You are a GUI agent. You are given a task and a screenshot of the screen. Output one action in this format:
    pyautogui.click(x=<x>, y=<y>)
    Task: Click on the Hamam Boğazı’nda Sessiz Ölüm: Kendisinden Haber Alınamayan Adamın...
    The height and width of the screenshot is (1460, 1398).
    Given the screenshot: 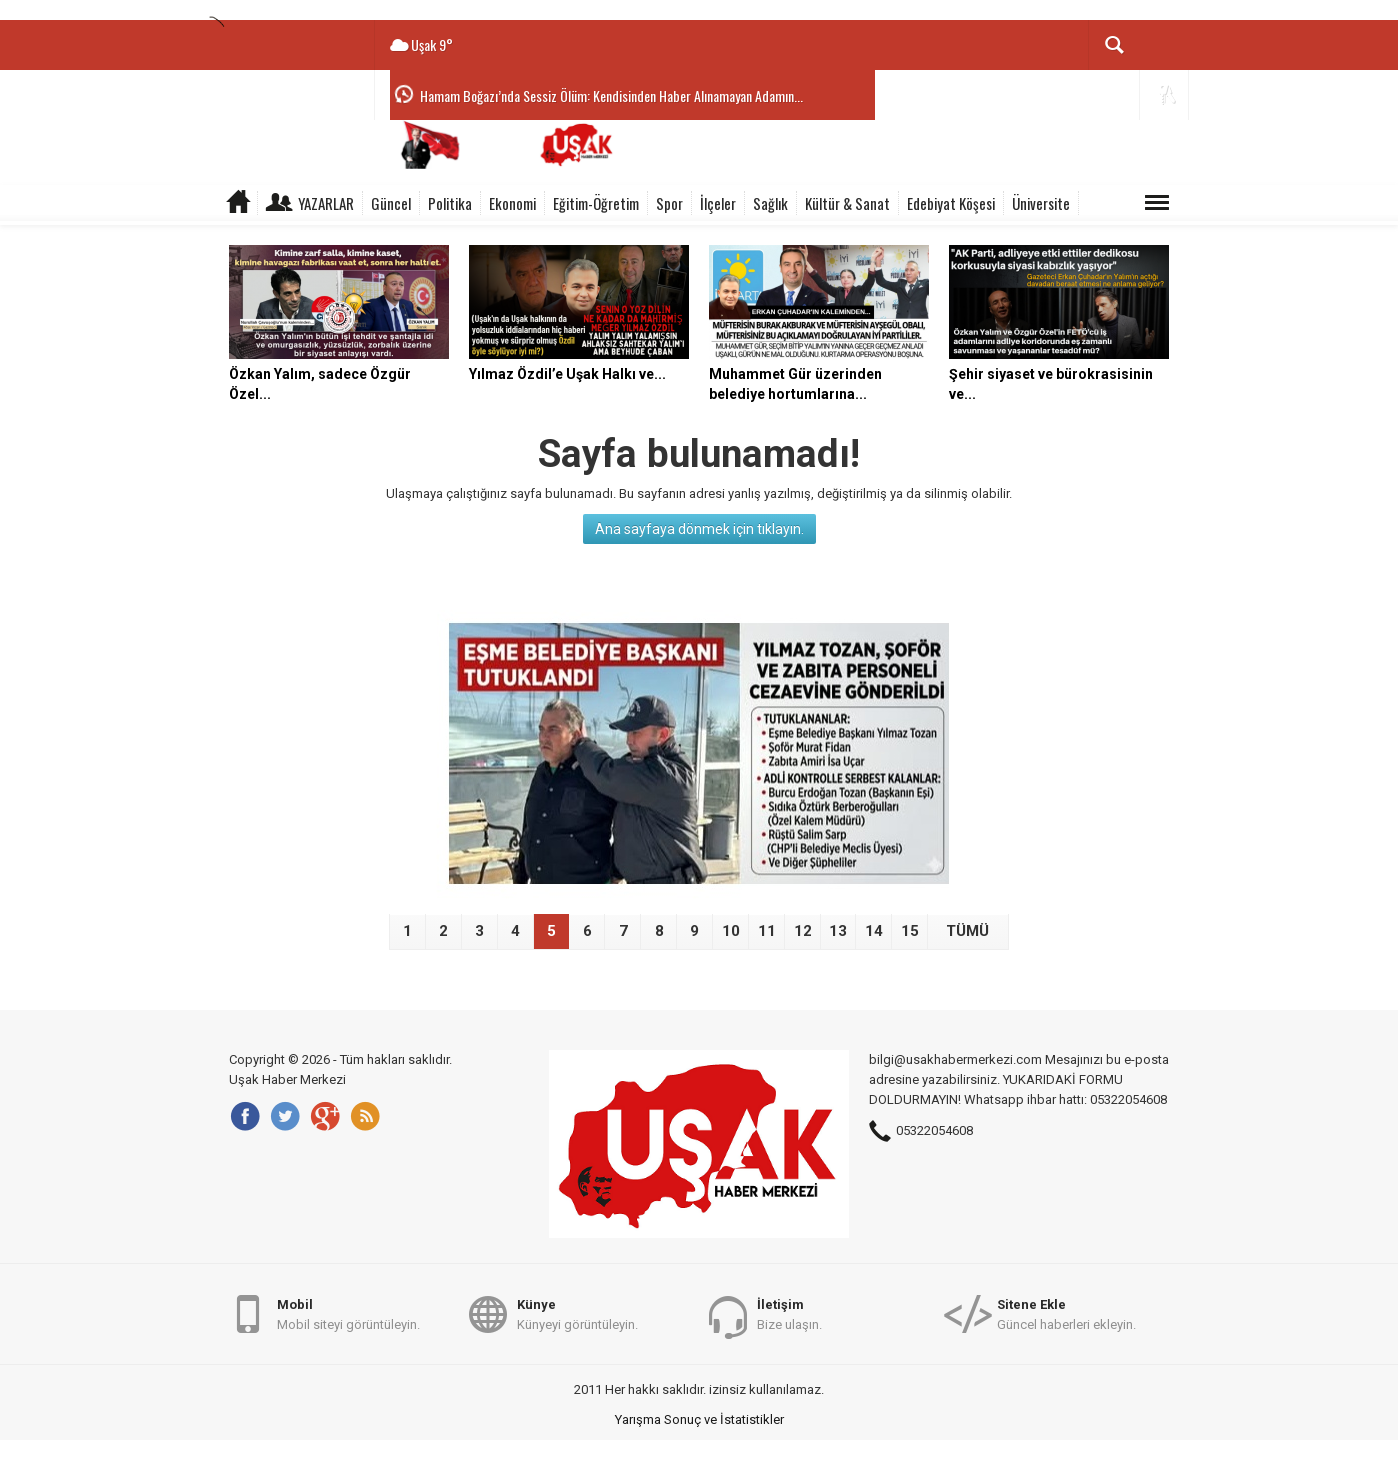 What is the action you would take?
    pyautogui.click(x=611, y=95)
    